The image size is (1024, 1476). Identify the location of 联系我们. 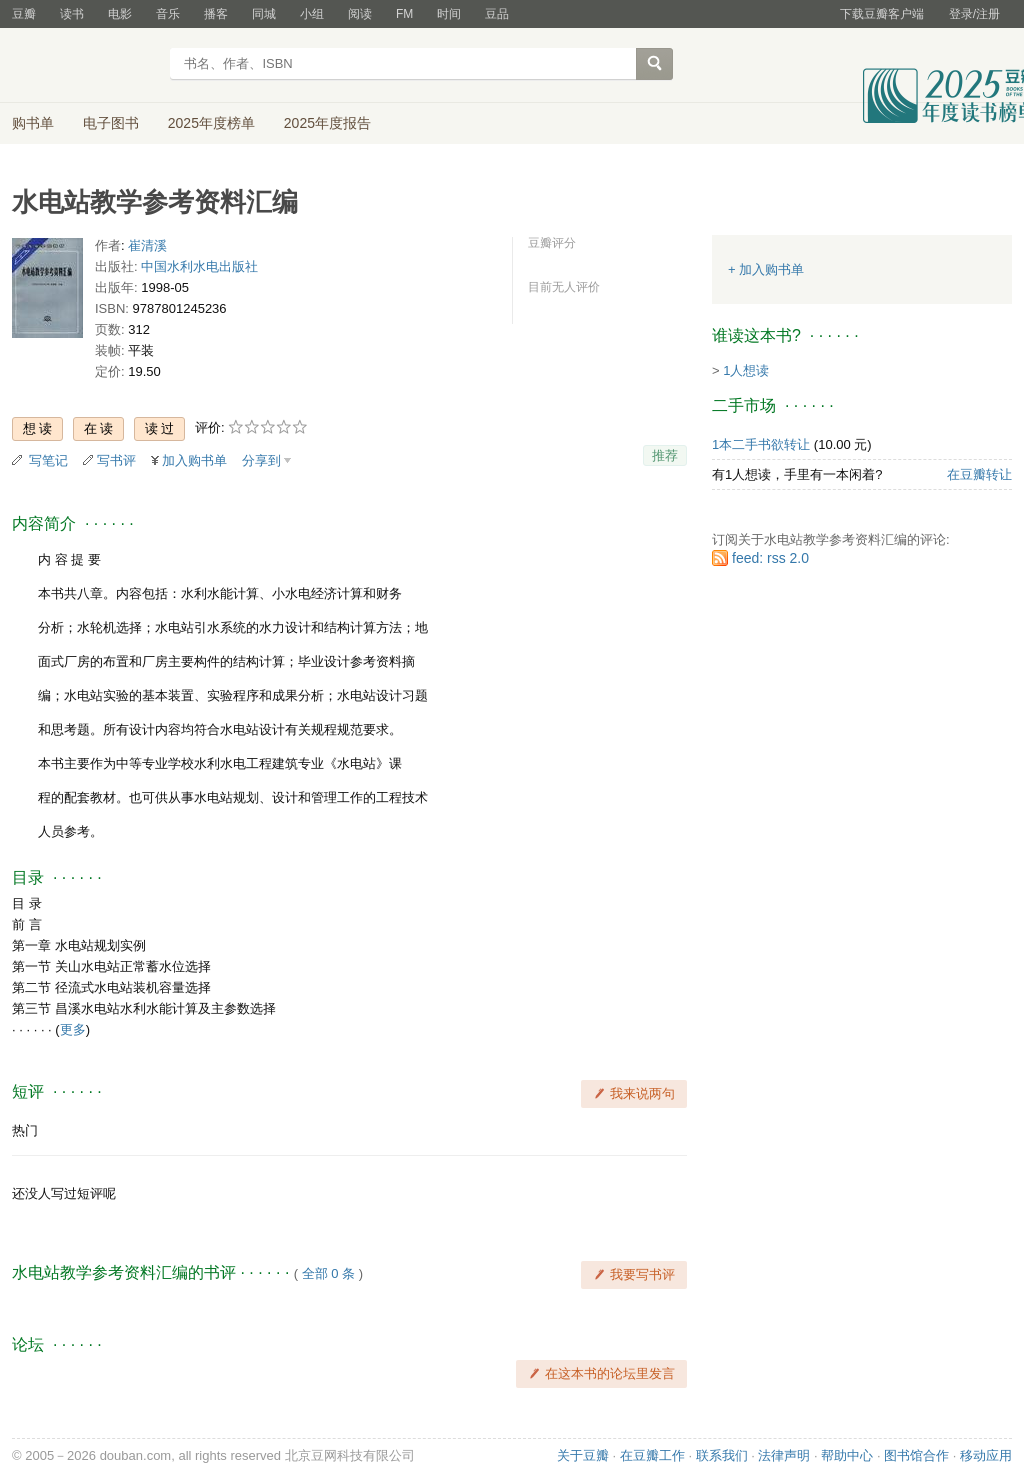
(722, 1455).